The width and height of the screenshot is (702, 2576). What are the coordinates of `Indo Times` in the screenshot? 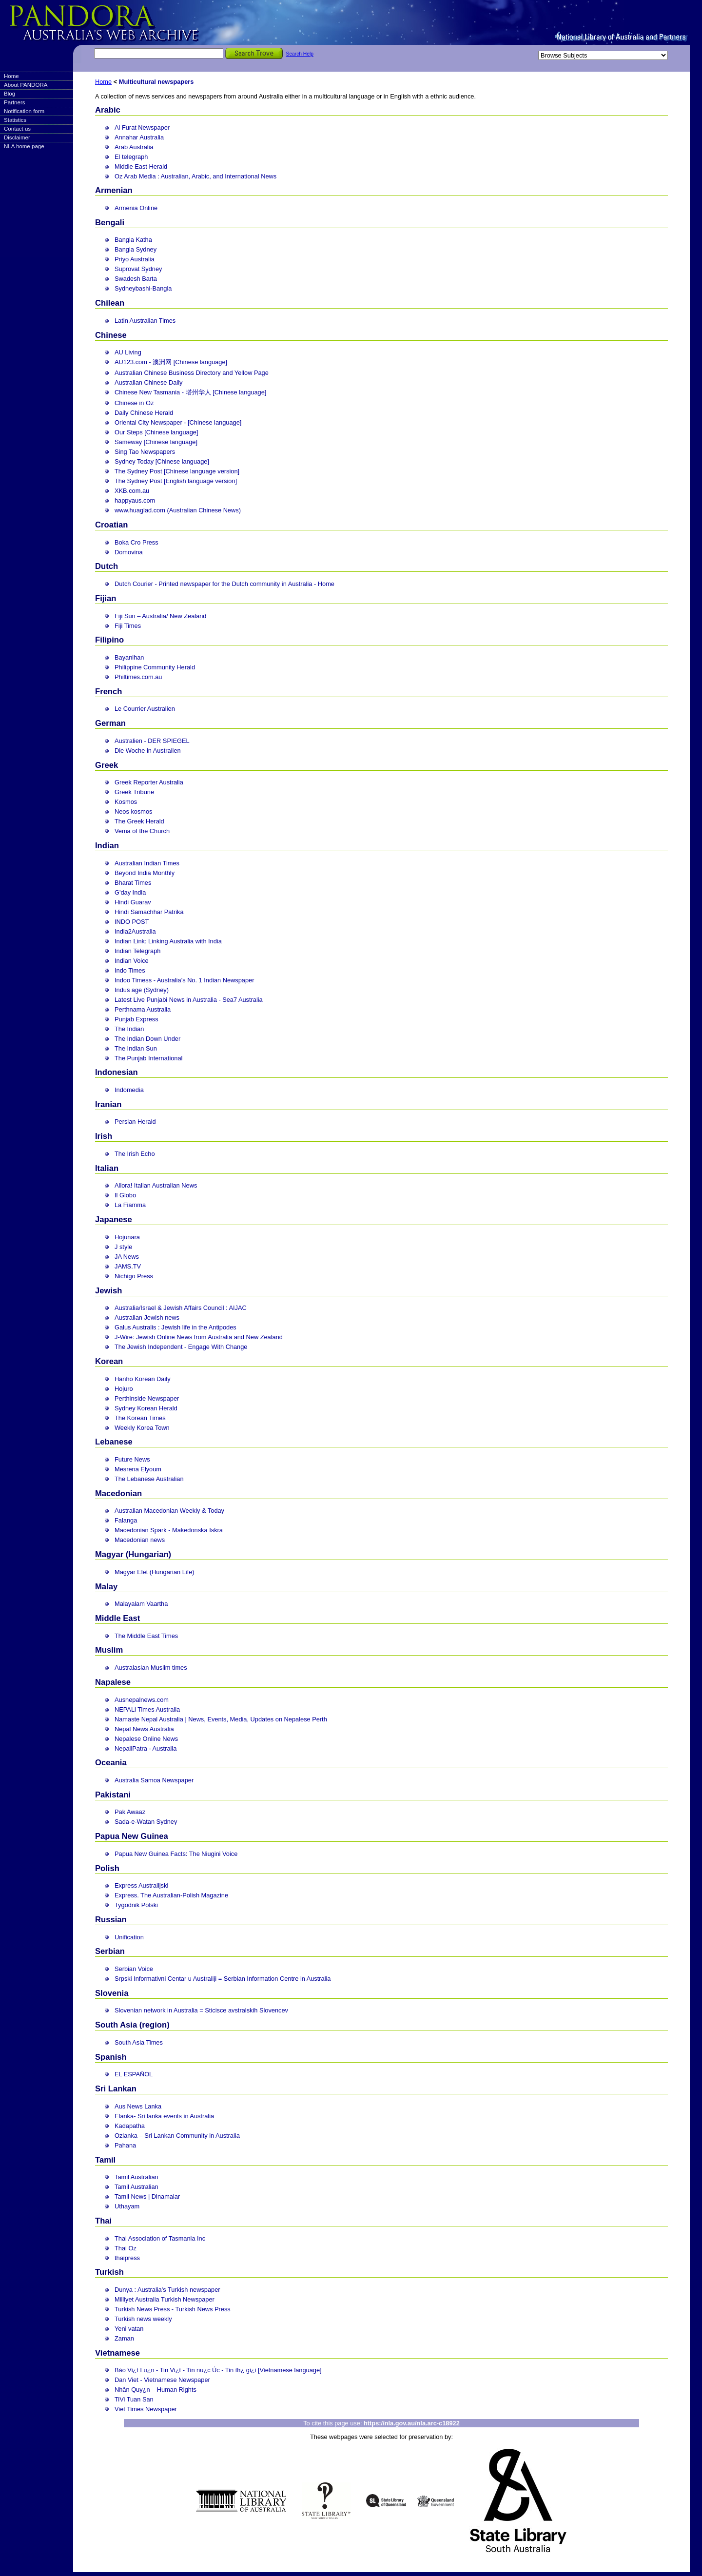 It's located at (130, 970).